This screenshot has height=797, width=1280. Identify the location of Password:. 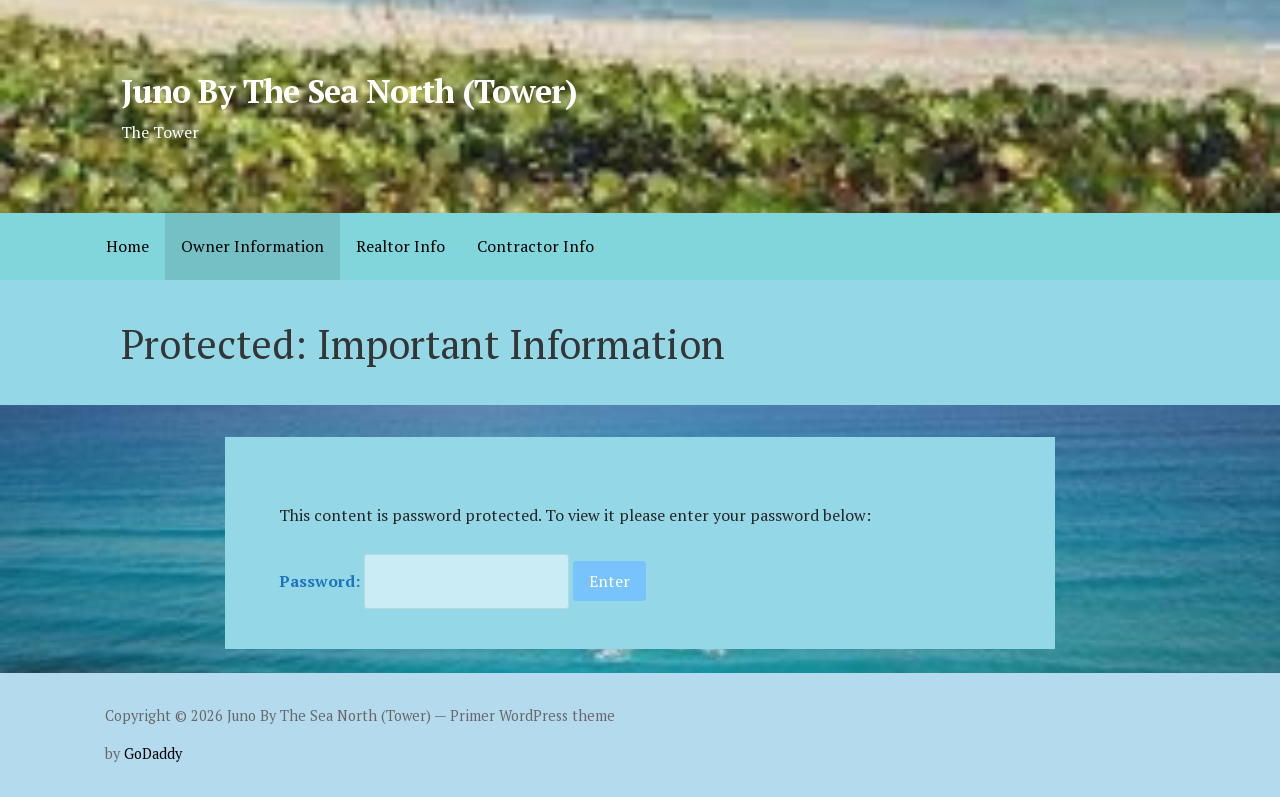
(424, 581).